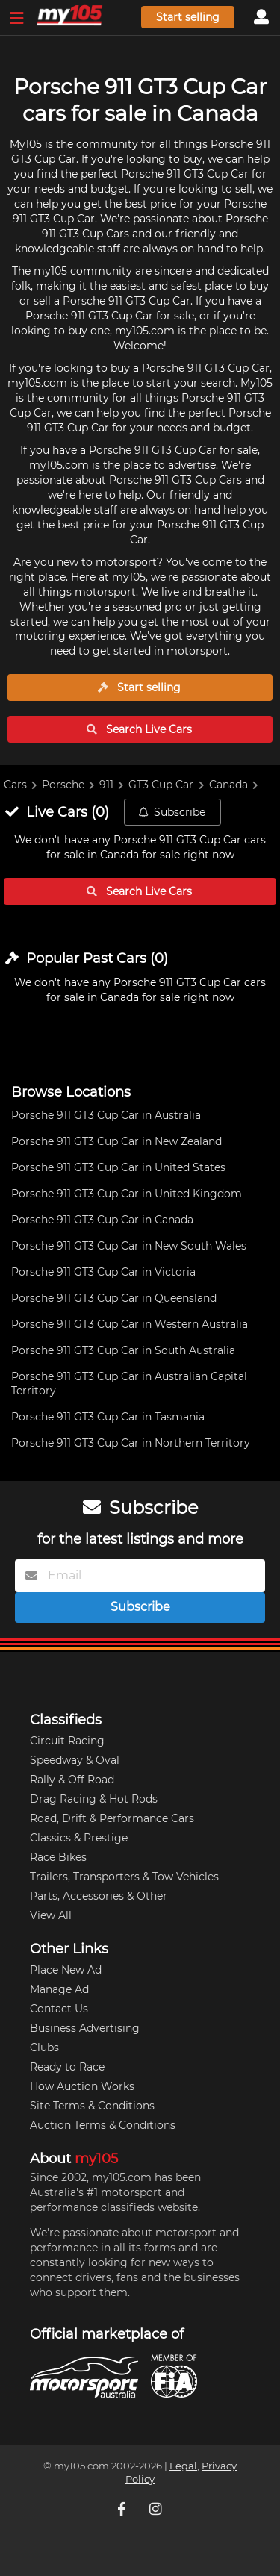 The width and height of the screenshot is (280, 2576). What do you see at coordinates (124, 1876) in the screenshot?
I see `Trailers, Transporters & Tow Vehicles` at bounding box center [124, 1876].